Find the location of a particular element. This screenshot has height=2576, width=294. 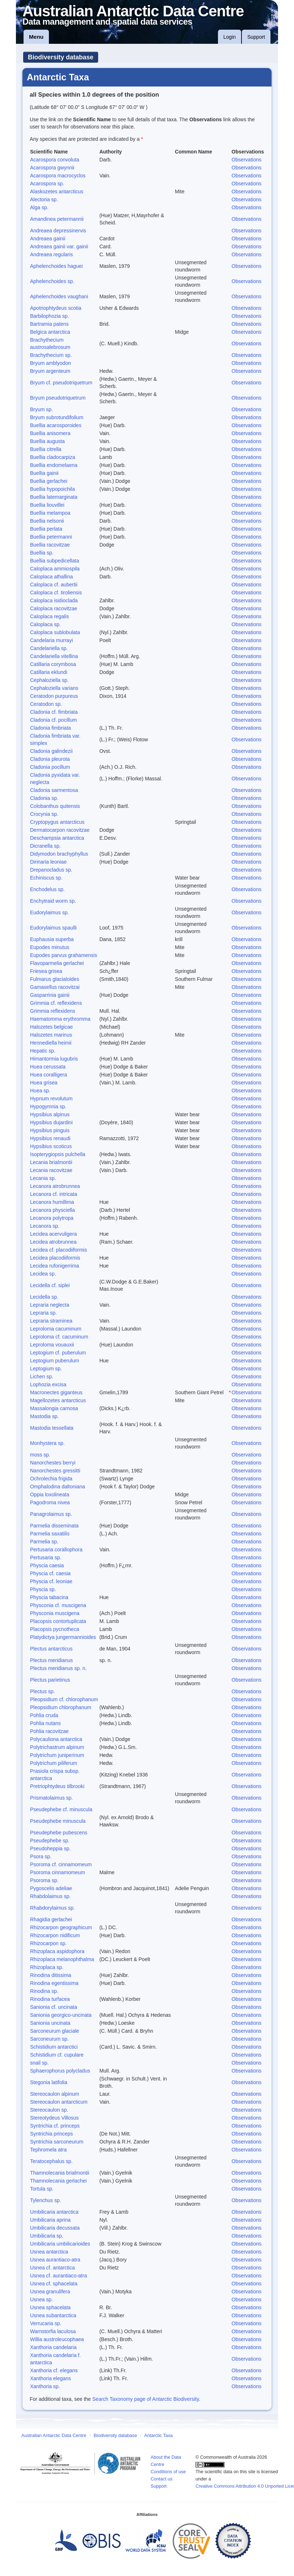

Xanthoria sp. is located at coordinates (45, 2386).